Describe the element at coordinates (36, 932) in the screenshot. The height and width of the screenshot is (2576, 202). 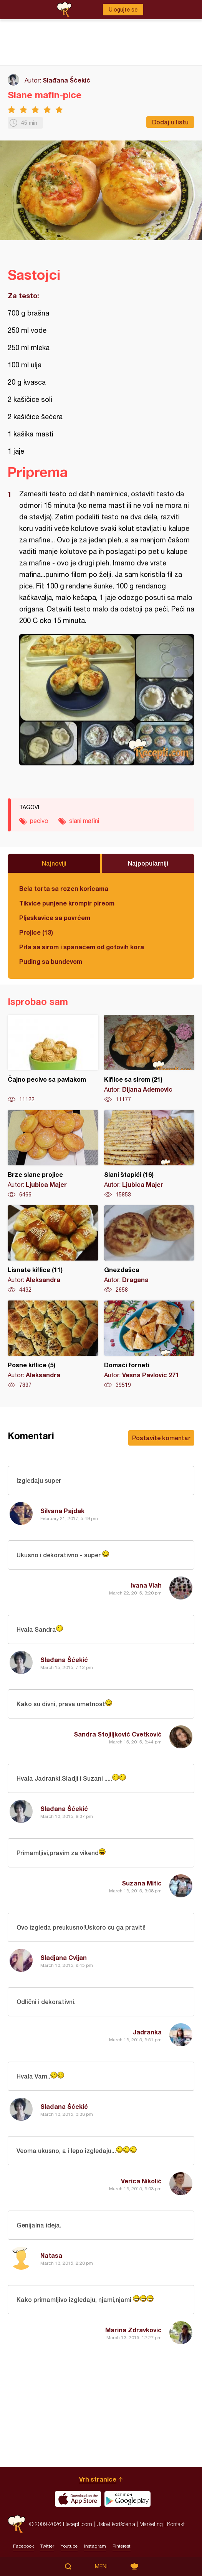
I see `Projice (13)` at that location.